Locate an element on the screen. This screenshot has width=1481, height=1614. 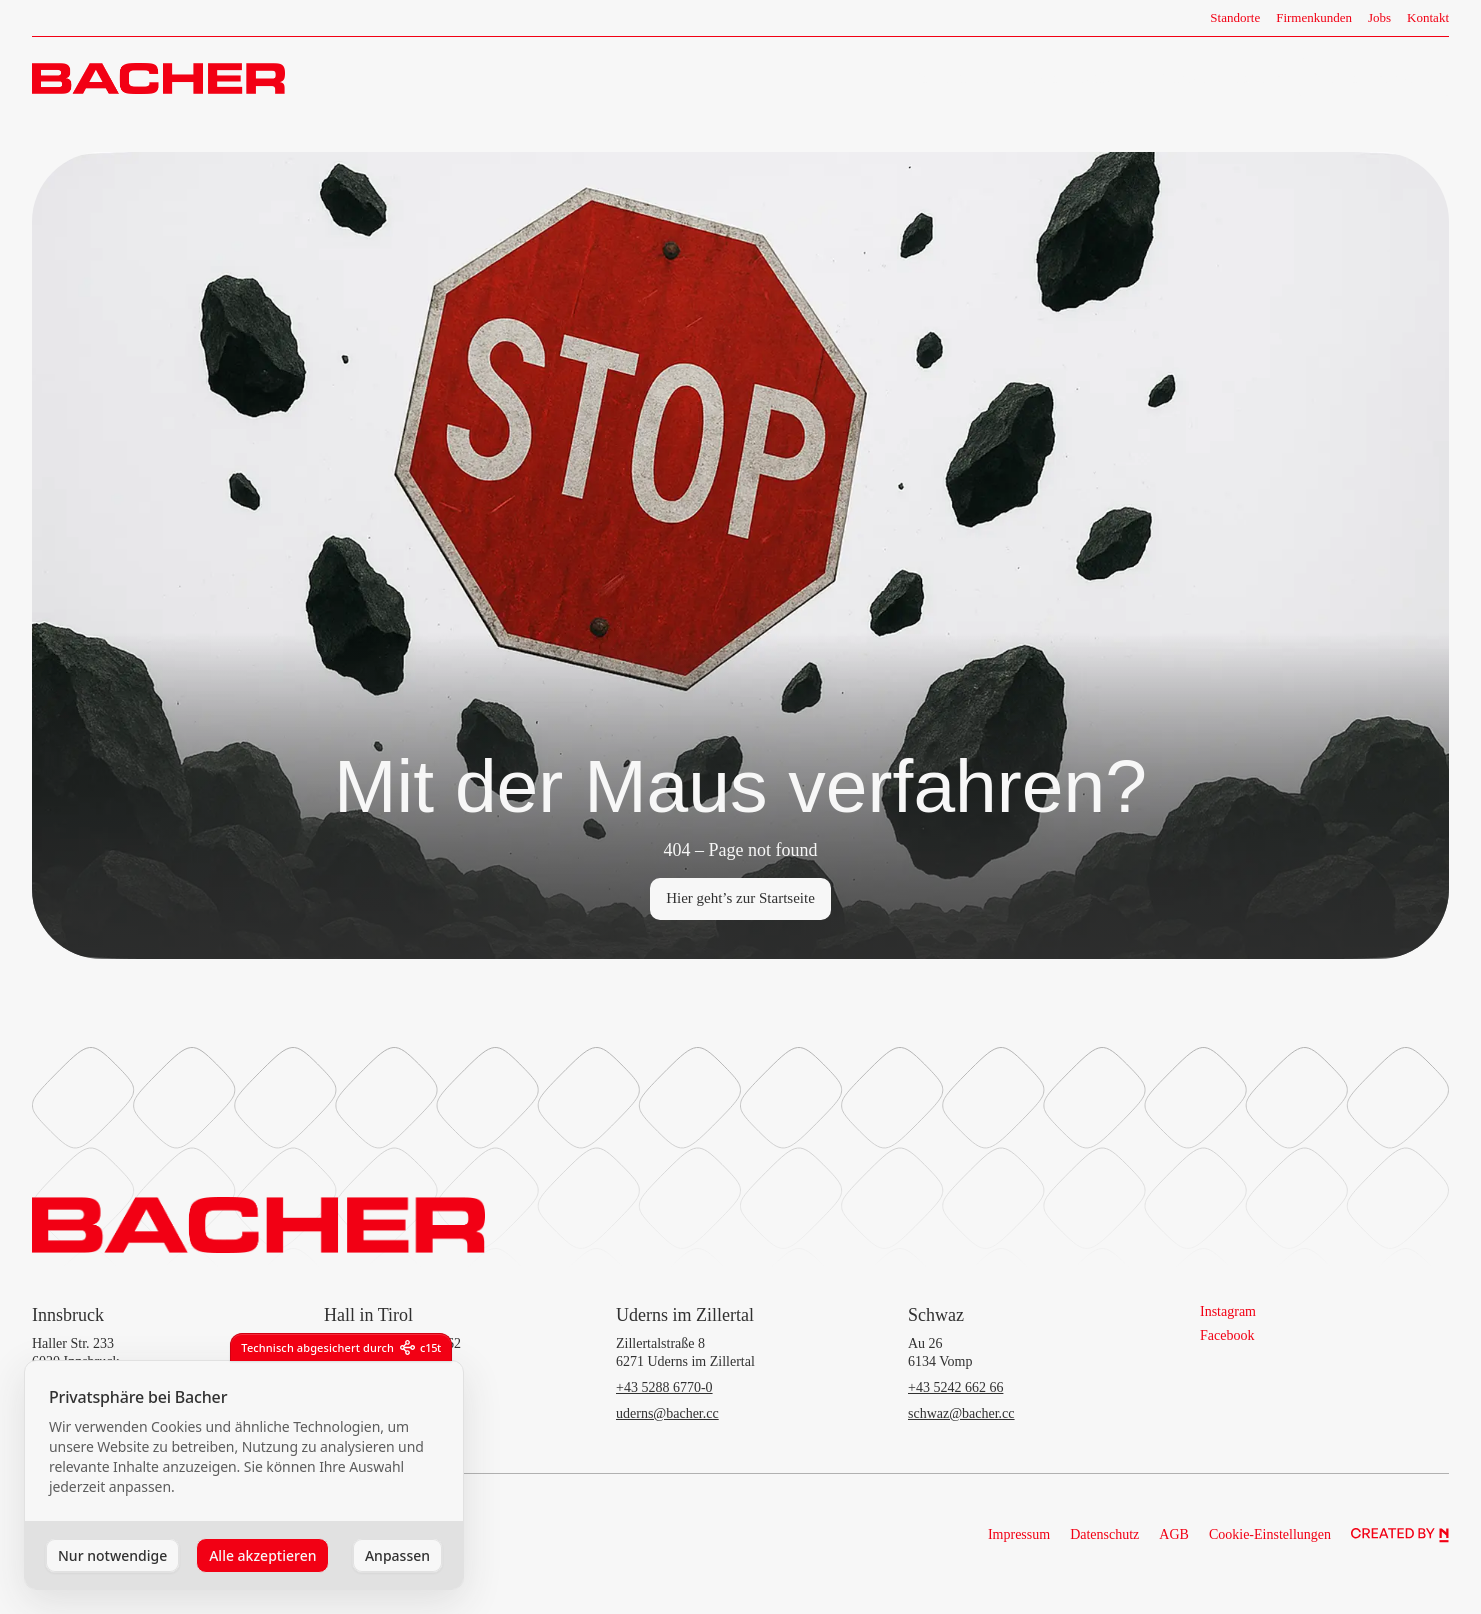
Fahrzeuge is located at coordinates (1110, 78).